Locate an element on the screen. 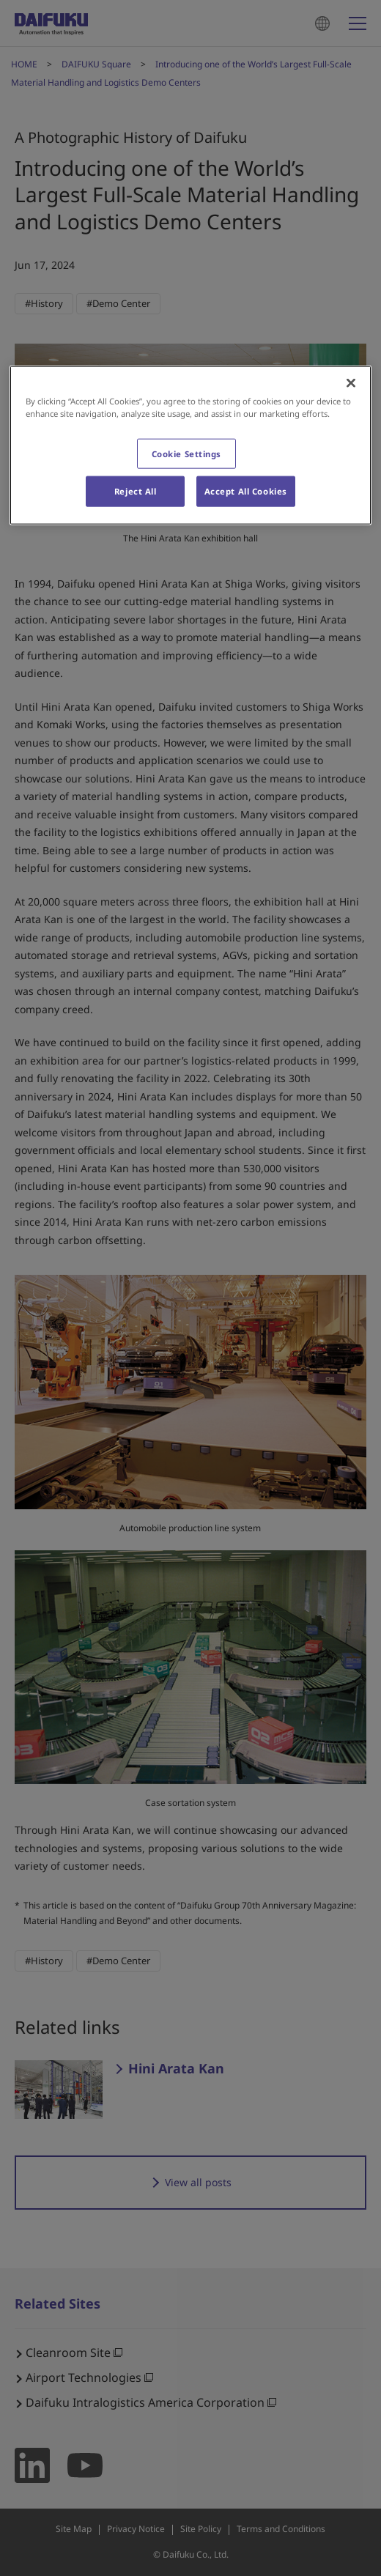  Reject All is located at coordinates (135, 491).